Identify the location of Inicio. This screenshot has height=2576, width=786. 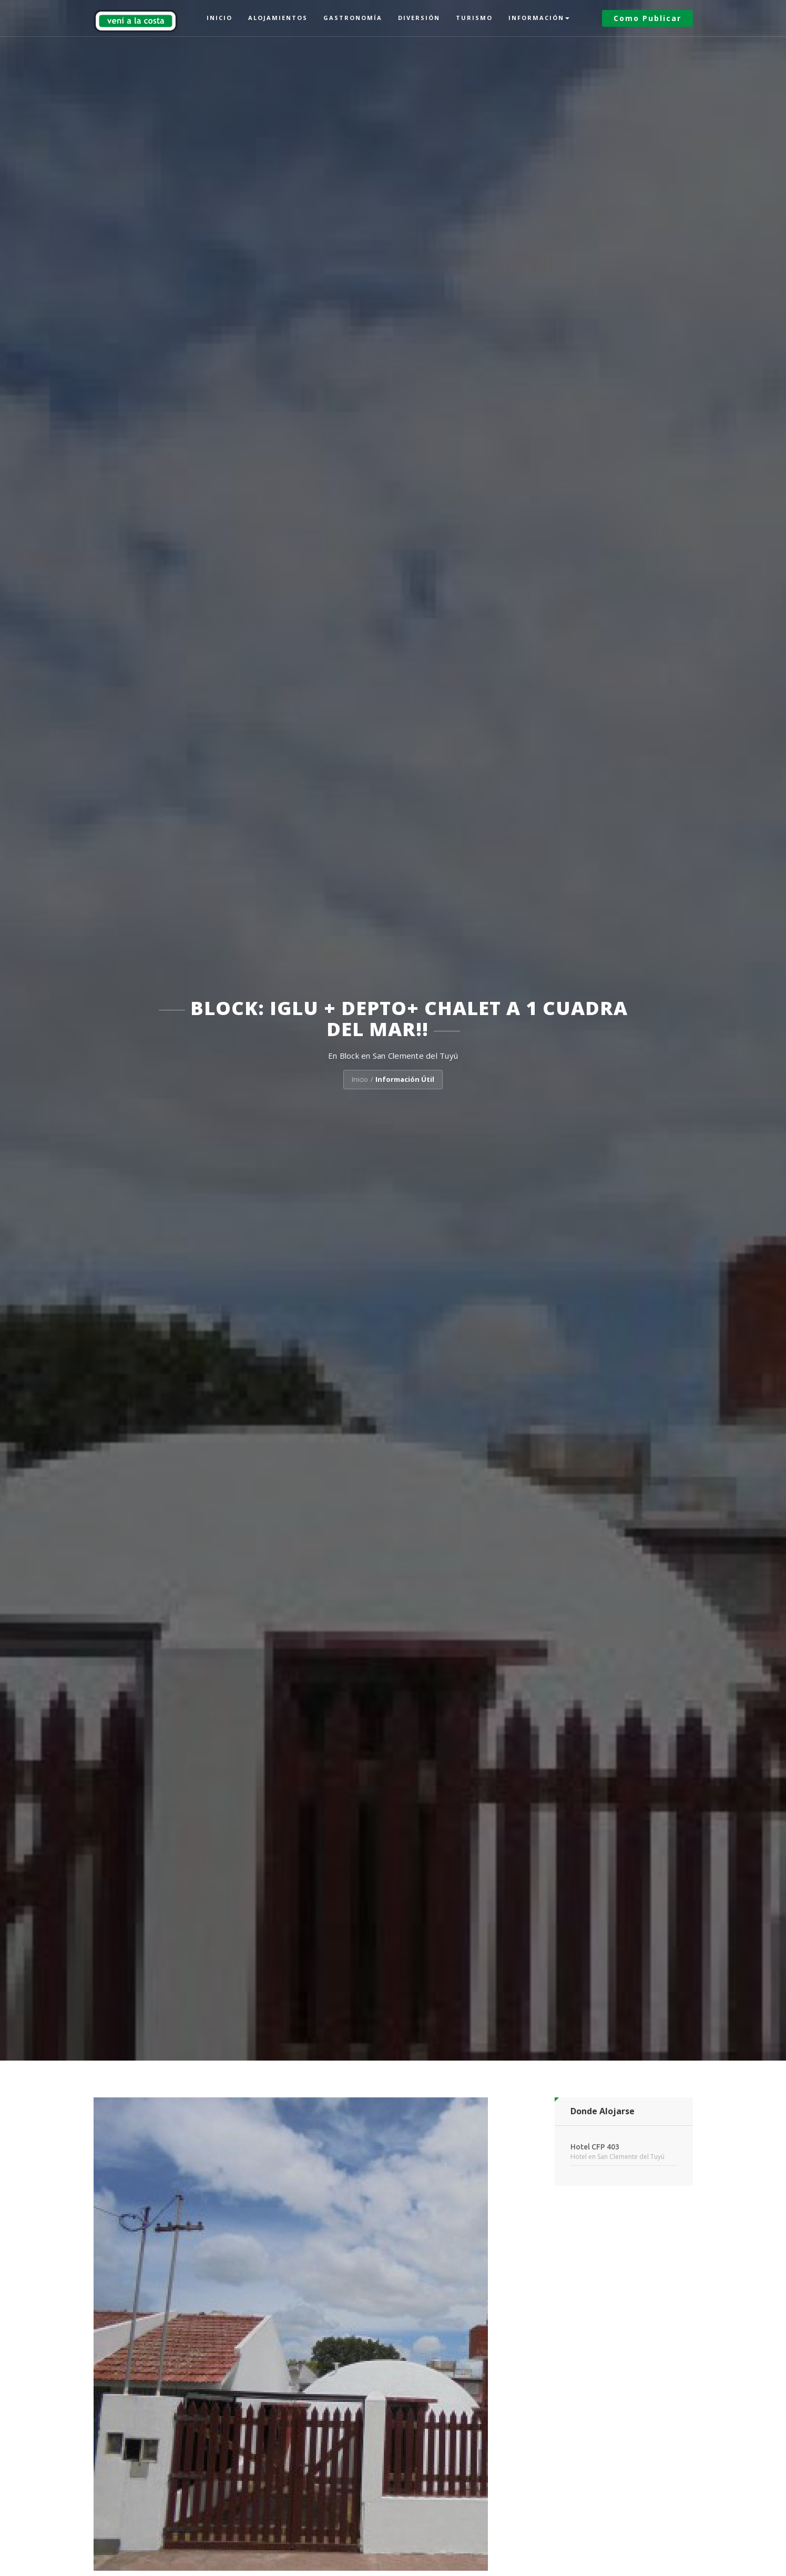
(219, 18).